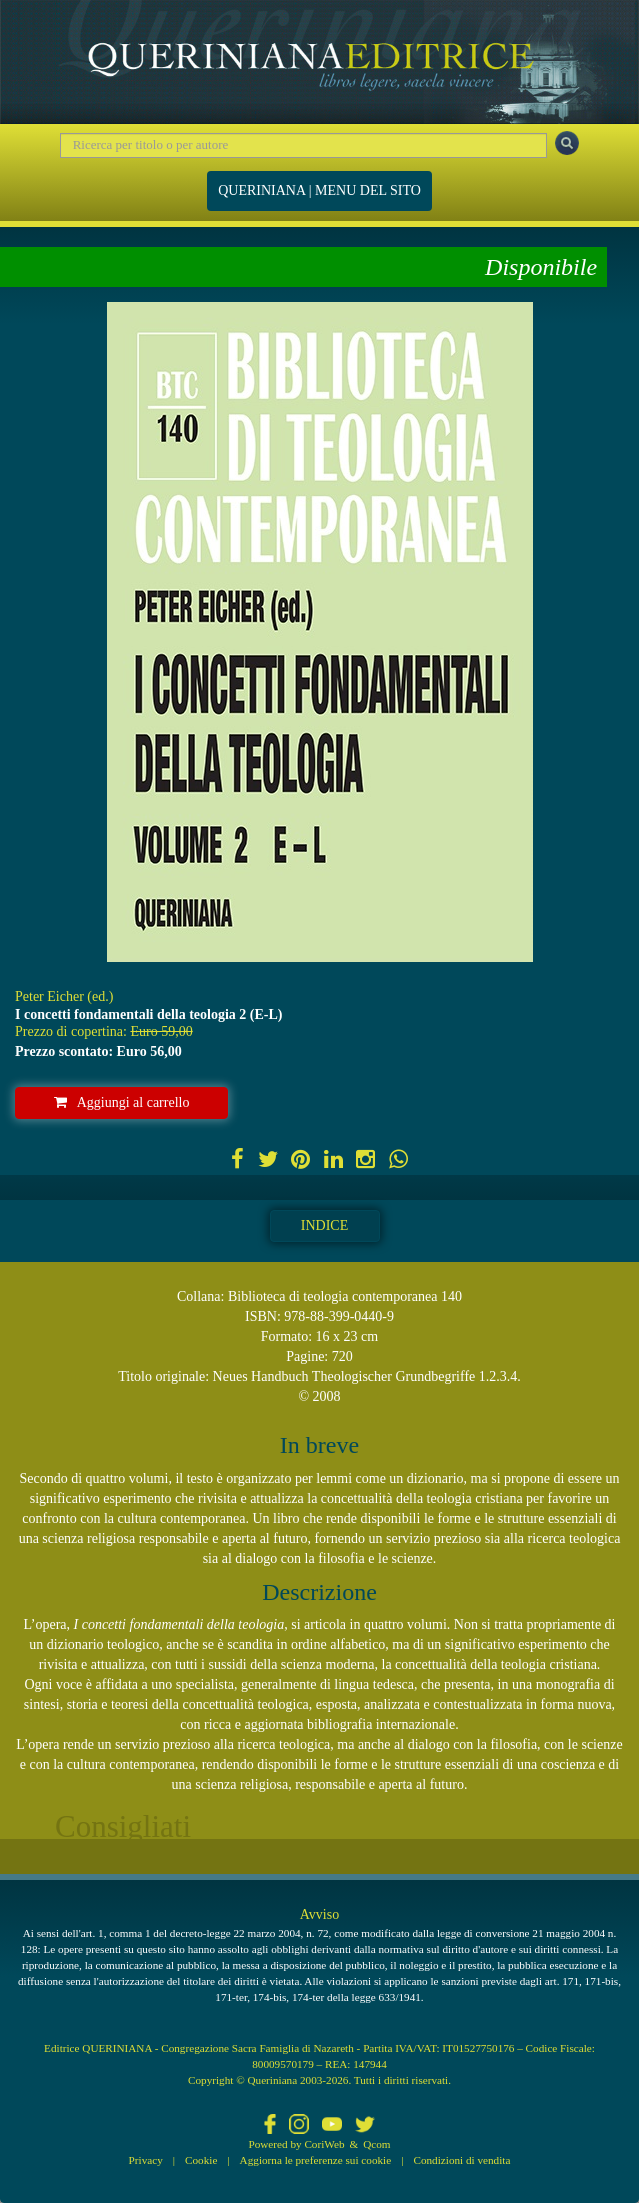 The image size is (639, 2203). Describe the element at coordinates (122, 1102) in the screenshot. I see `Aggiungi al carrello` at that location.